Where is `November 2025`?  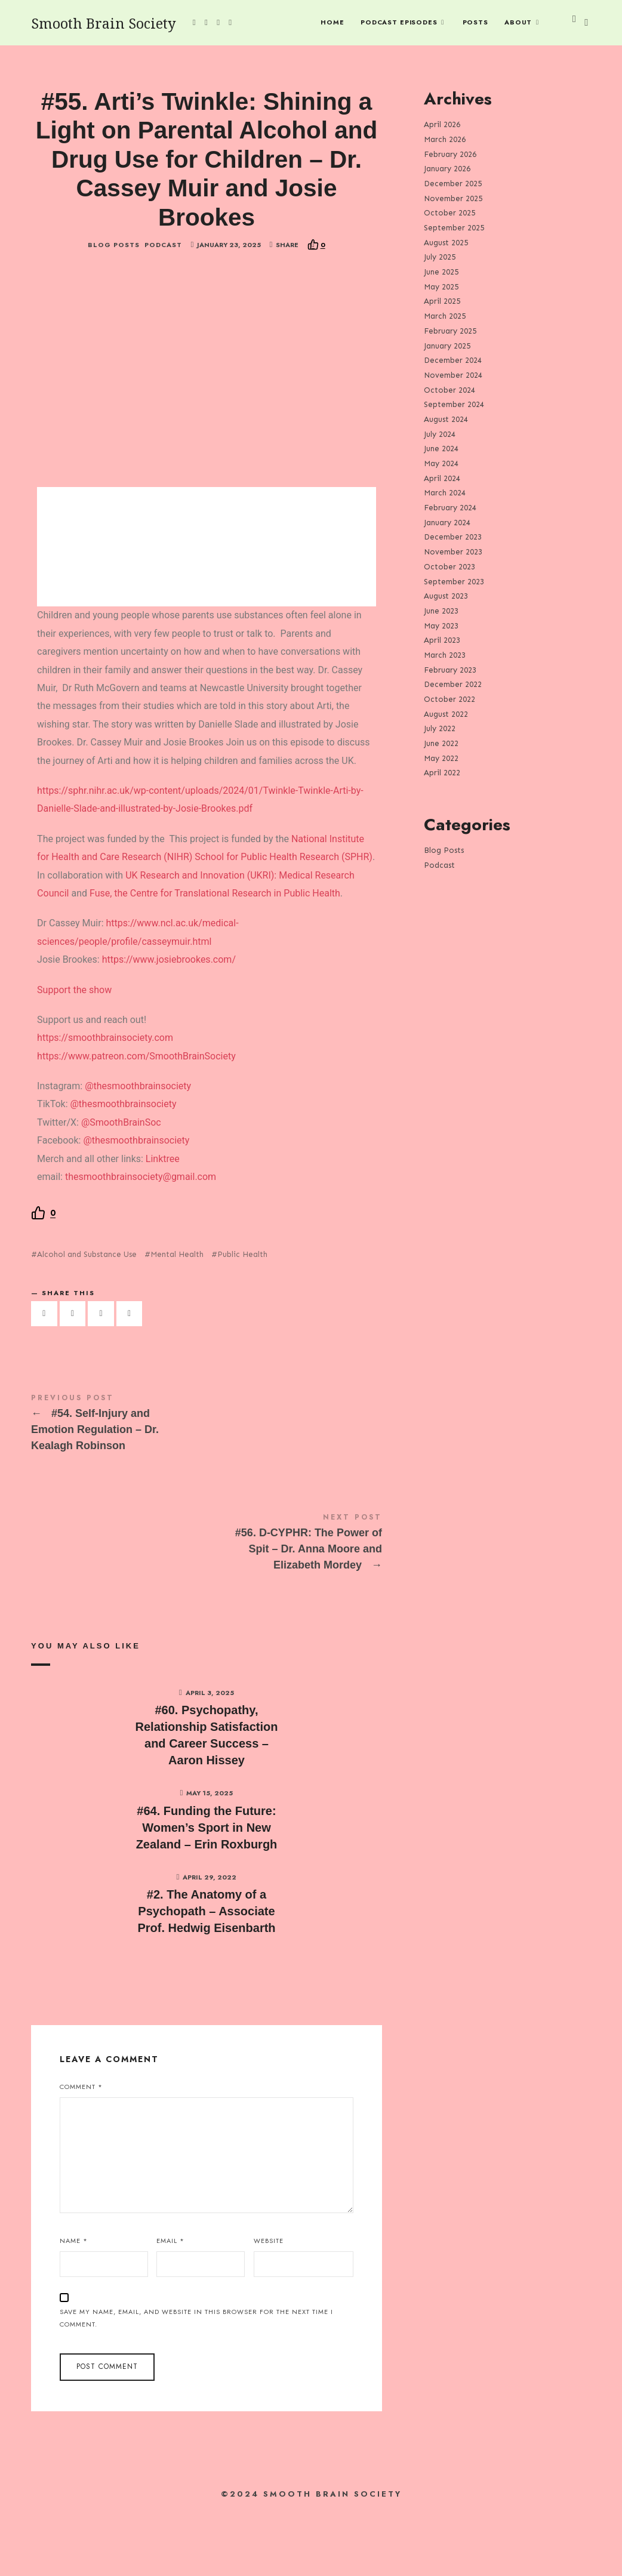
November 2025 is located at coordinates (453, 197).